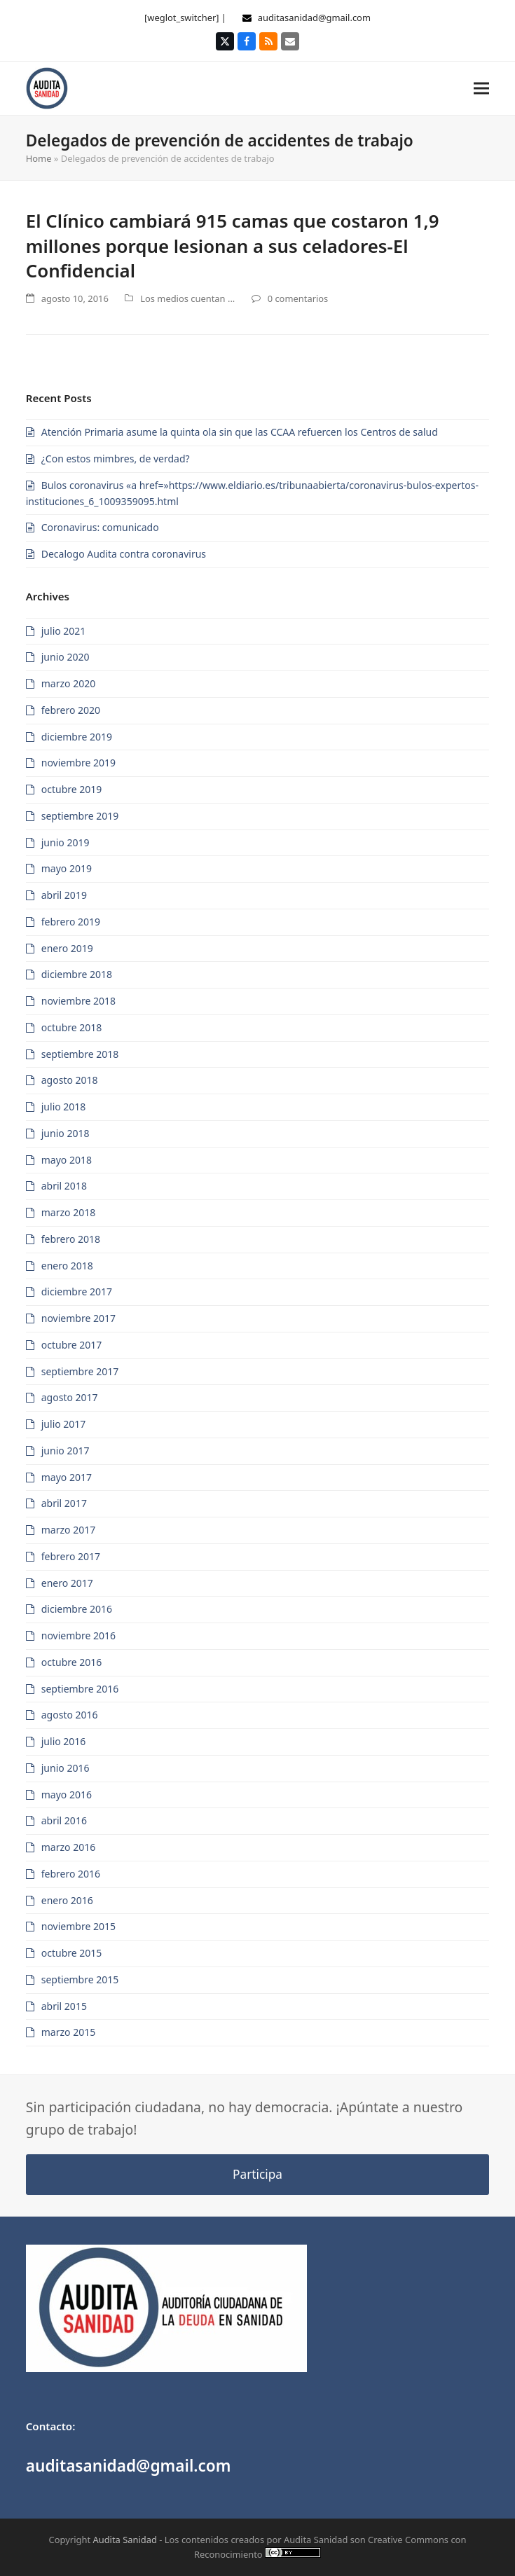  Describe the element at coordinates (69, 1080) in the screenshot. I see `agosto 2018` at that location.